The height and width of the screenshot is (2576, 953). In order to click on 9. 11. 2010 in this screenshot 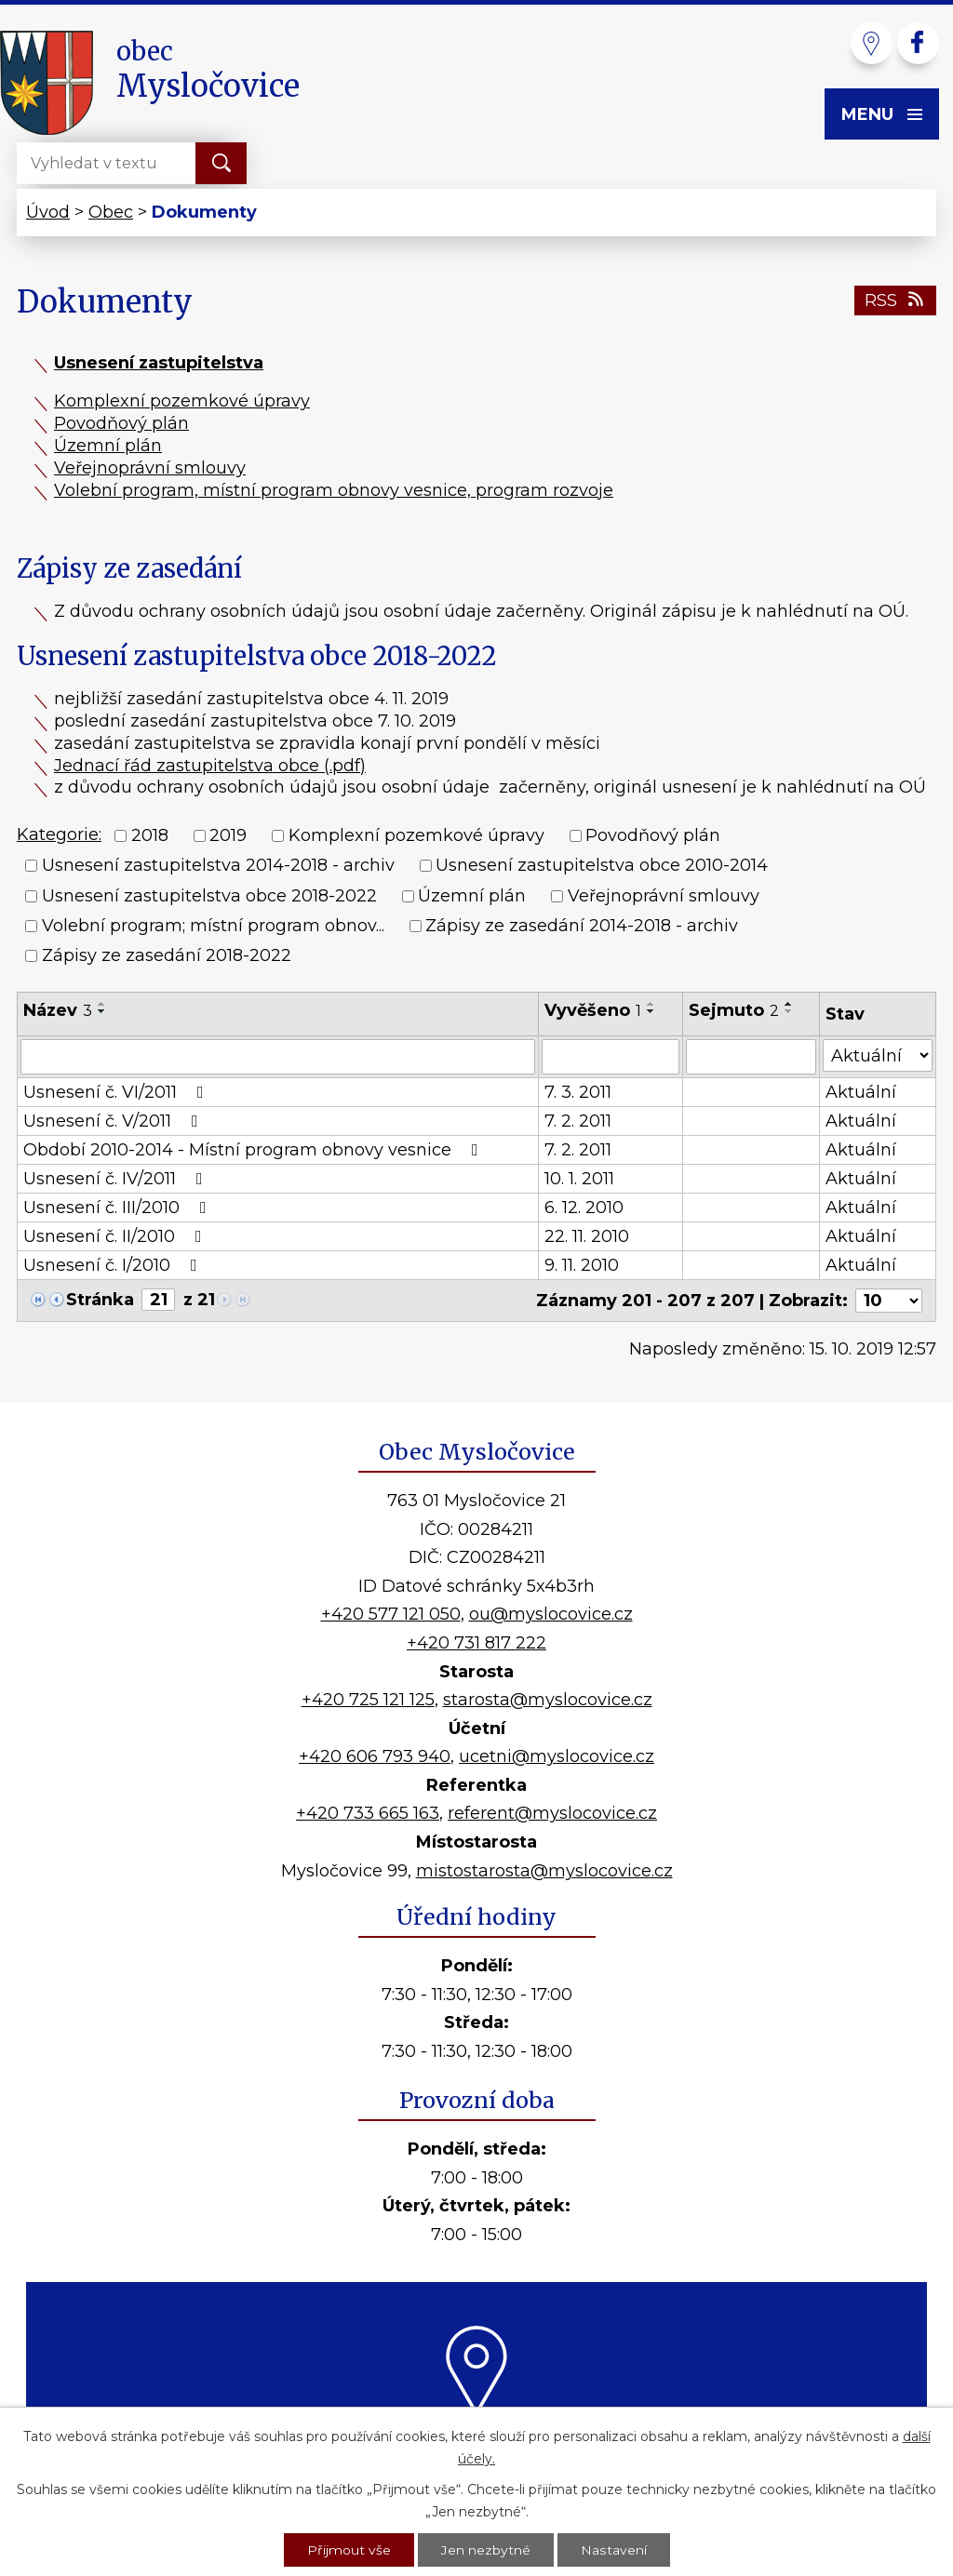, I will do `click(581, 1265)`.